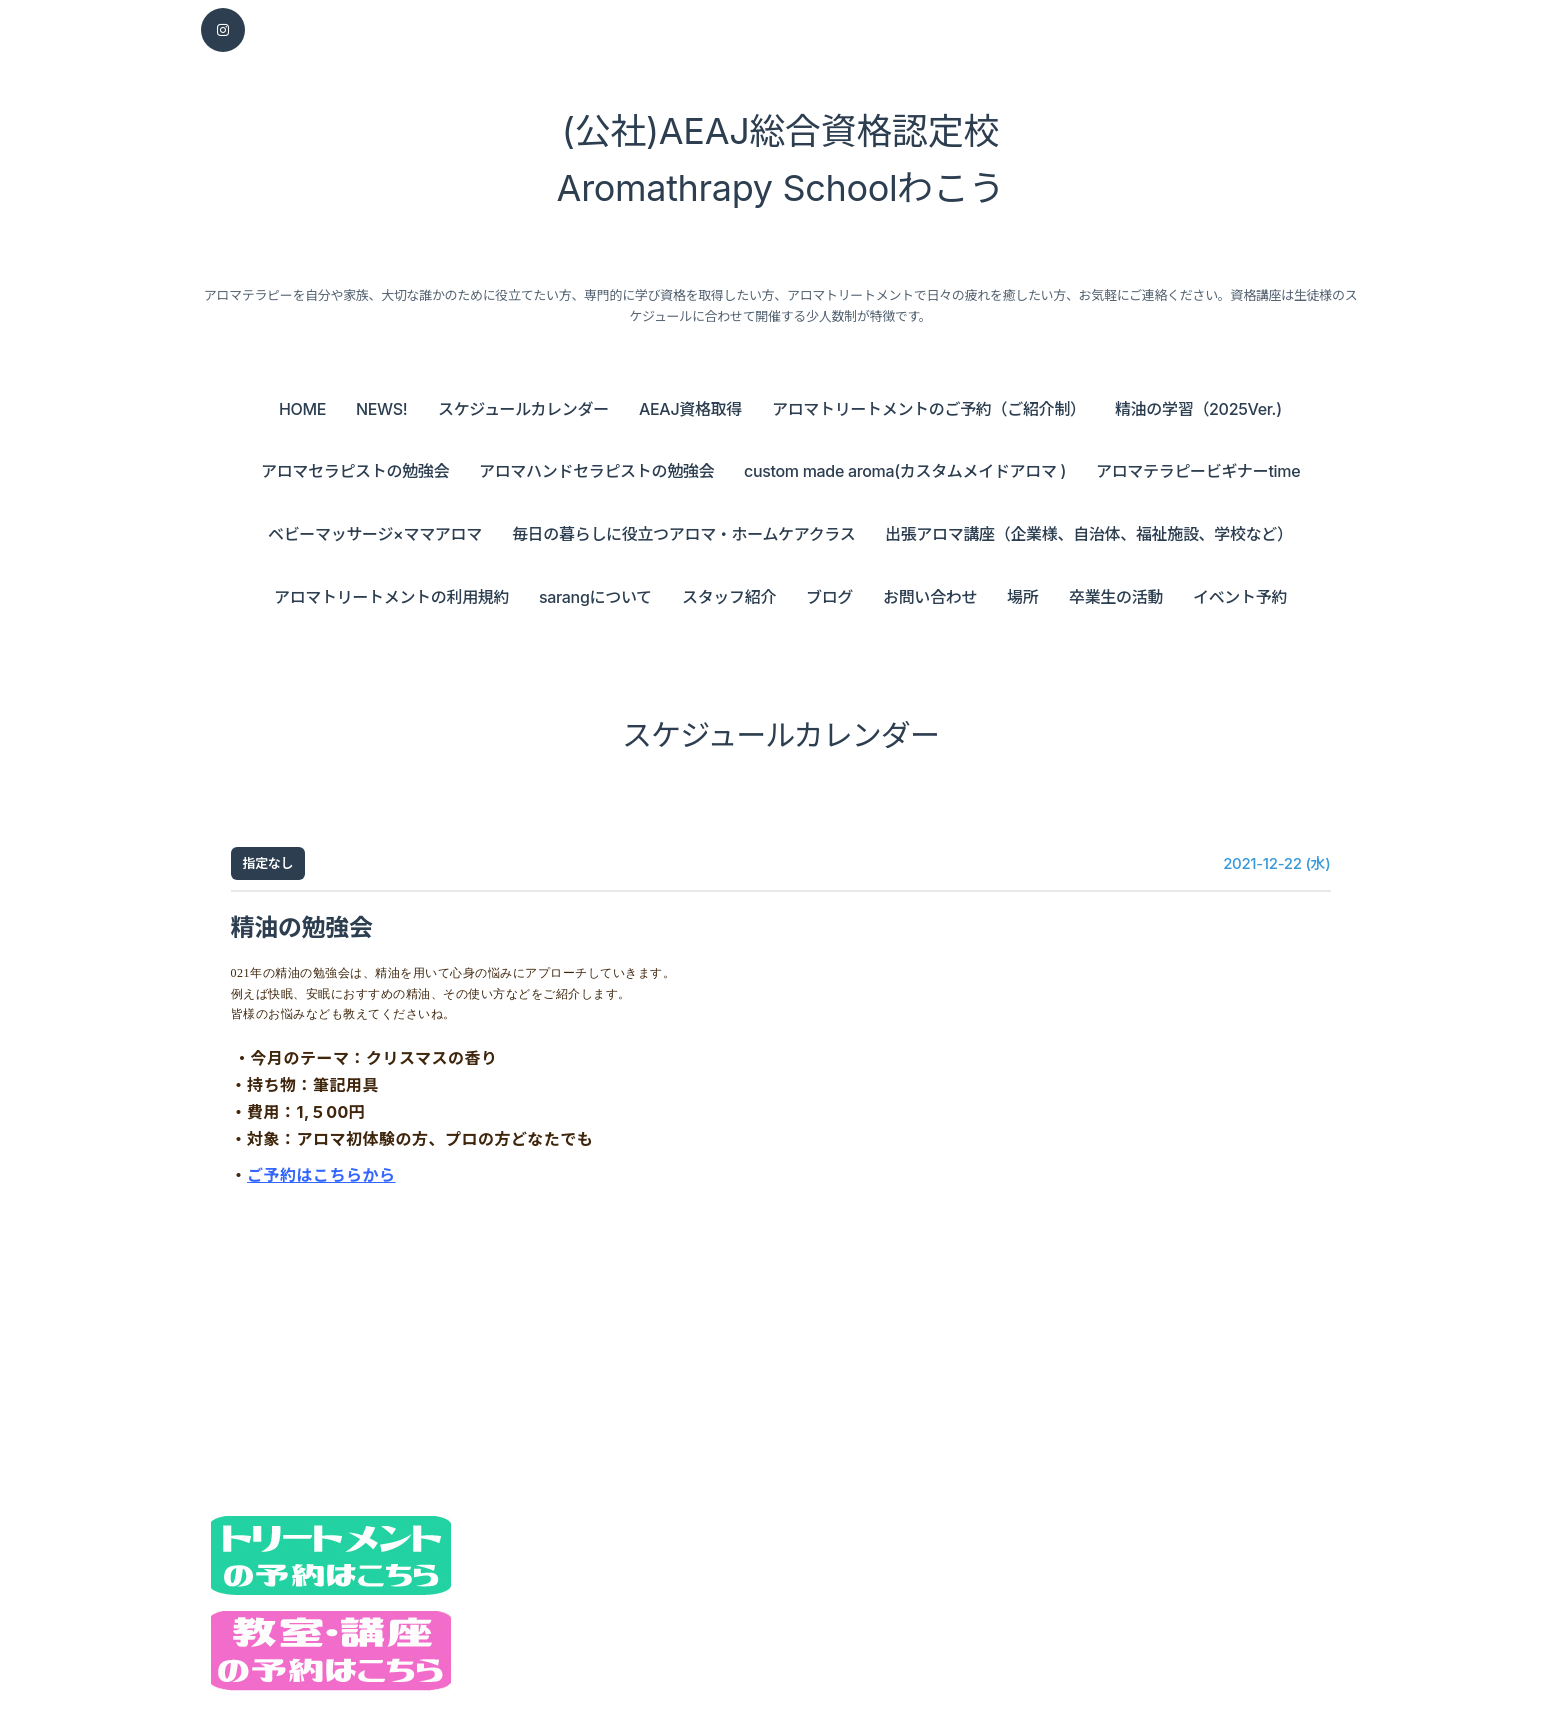 The width and height of the screenshot is (1561, 1712). What do you see at coordinates (1089, 534) in the screenshot?
I see `出張アロマ講座（企業様、自治体、福祉施設、学校など）` at bounding box center [1089, 534].